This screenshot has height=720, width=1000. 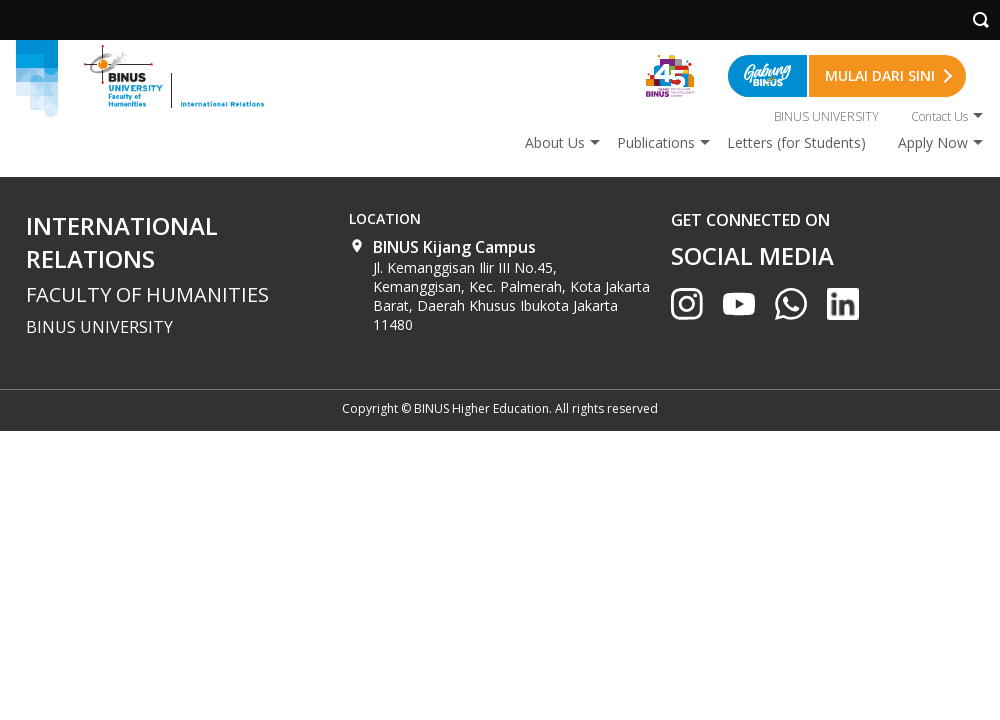 What do you see at coordinates (656, 142) in the screenshot?
I see `Publications` at bounding box center [656, 142].